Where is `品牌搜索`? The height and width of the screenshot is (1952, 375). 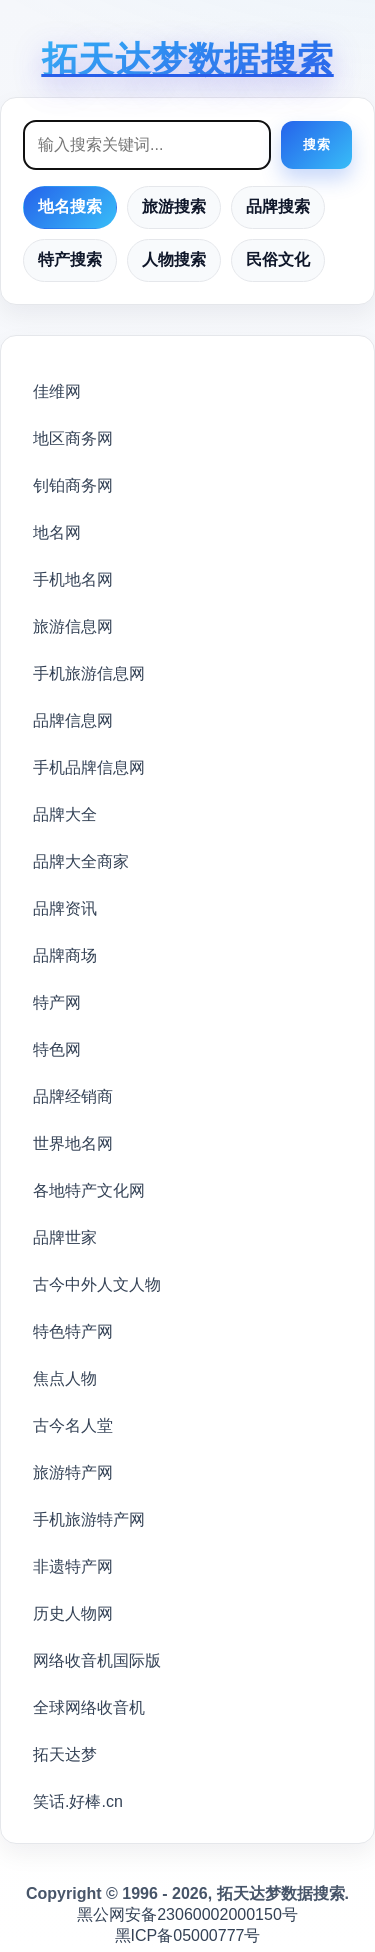
品牌搜索 is located at coordinates (278, 206).